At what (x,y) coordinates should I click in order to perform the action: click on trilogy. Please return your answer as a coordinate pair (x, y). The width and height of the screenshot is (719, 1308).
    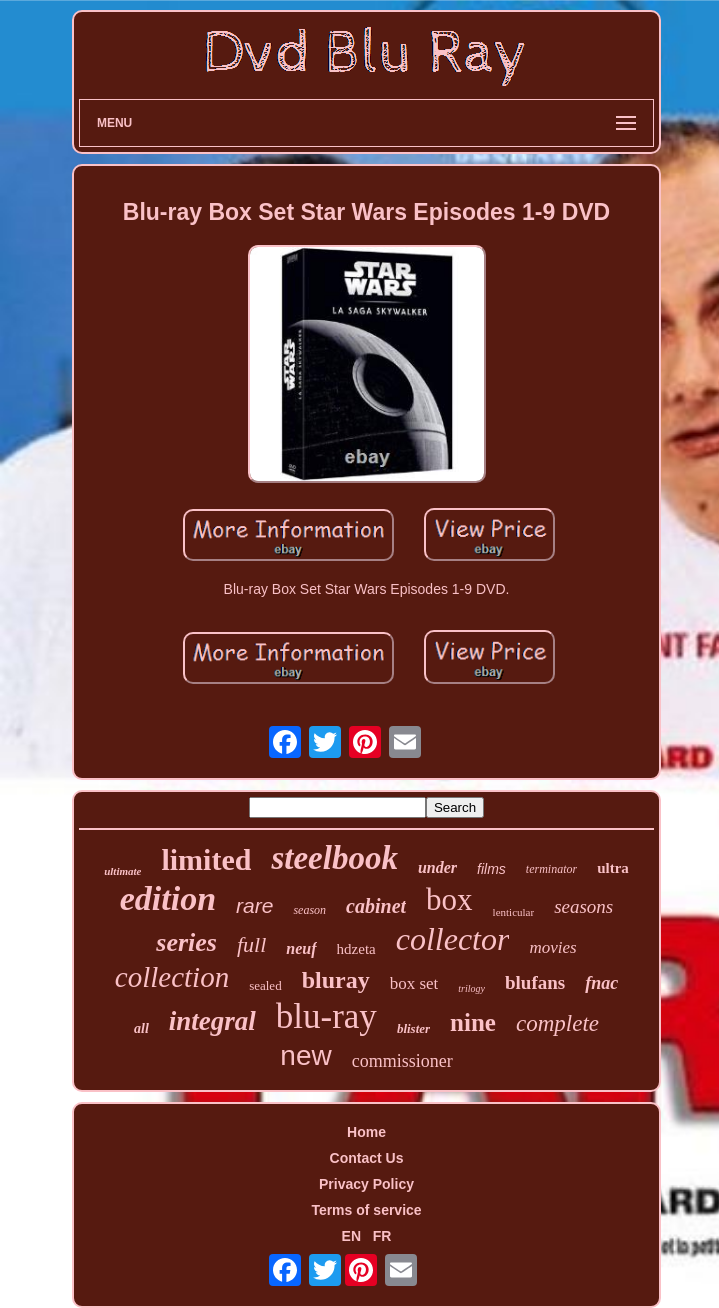
    Looking at the image, I should click on (471, 988).